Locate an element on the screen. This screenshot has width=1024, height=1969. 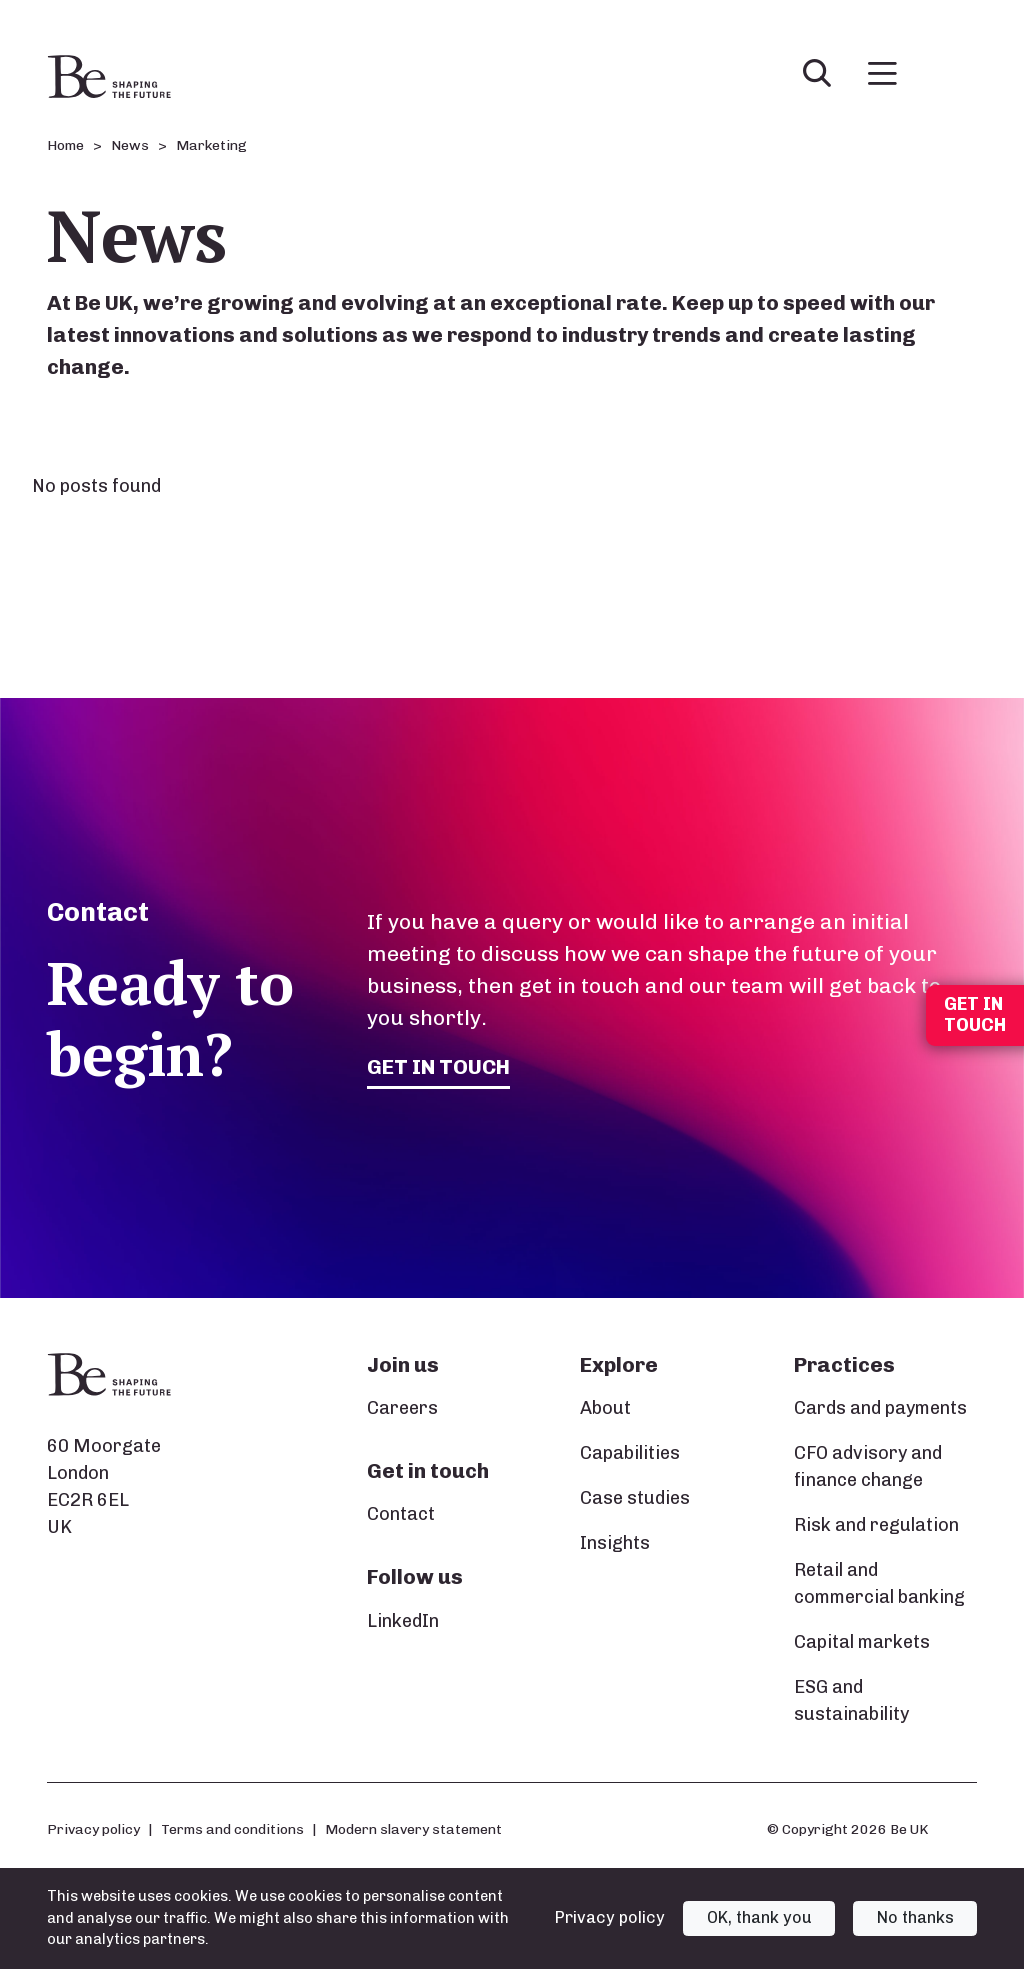
Cards and payments is located at coordinates (880, 1408).